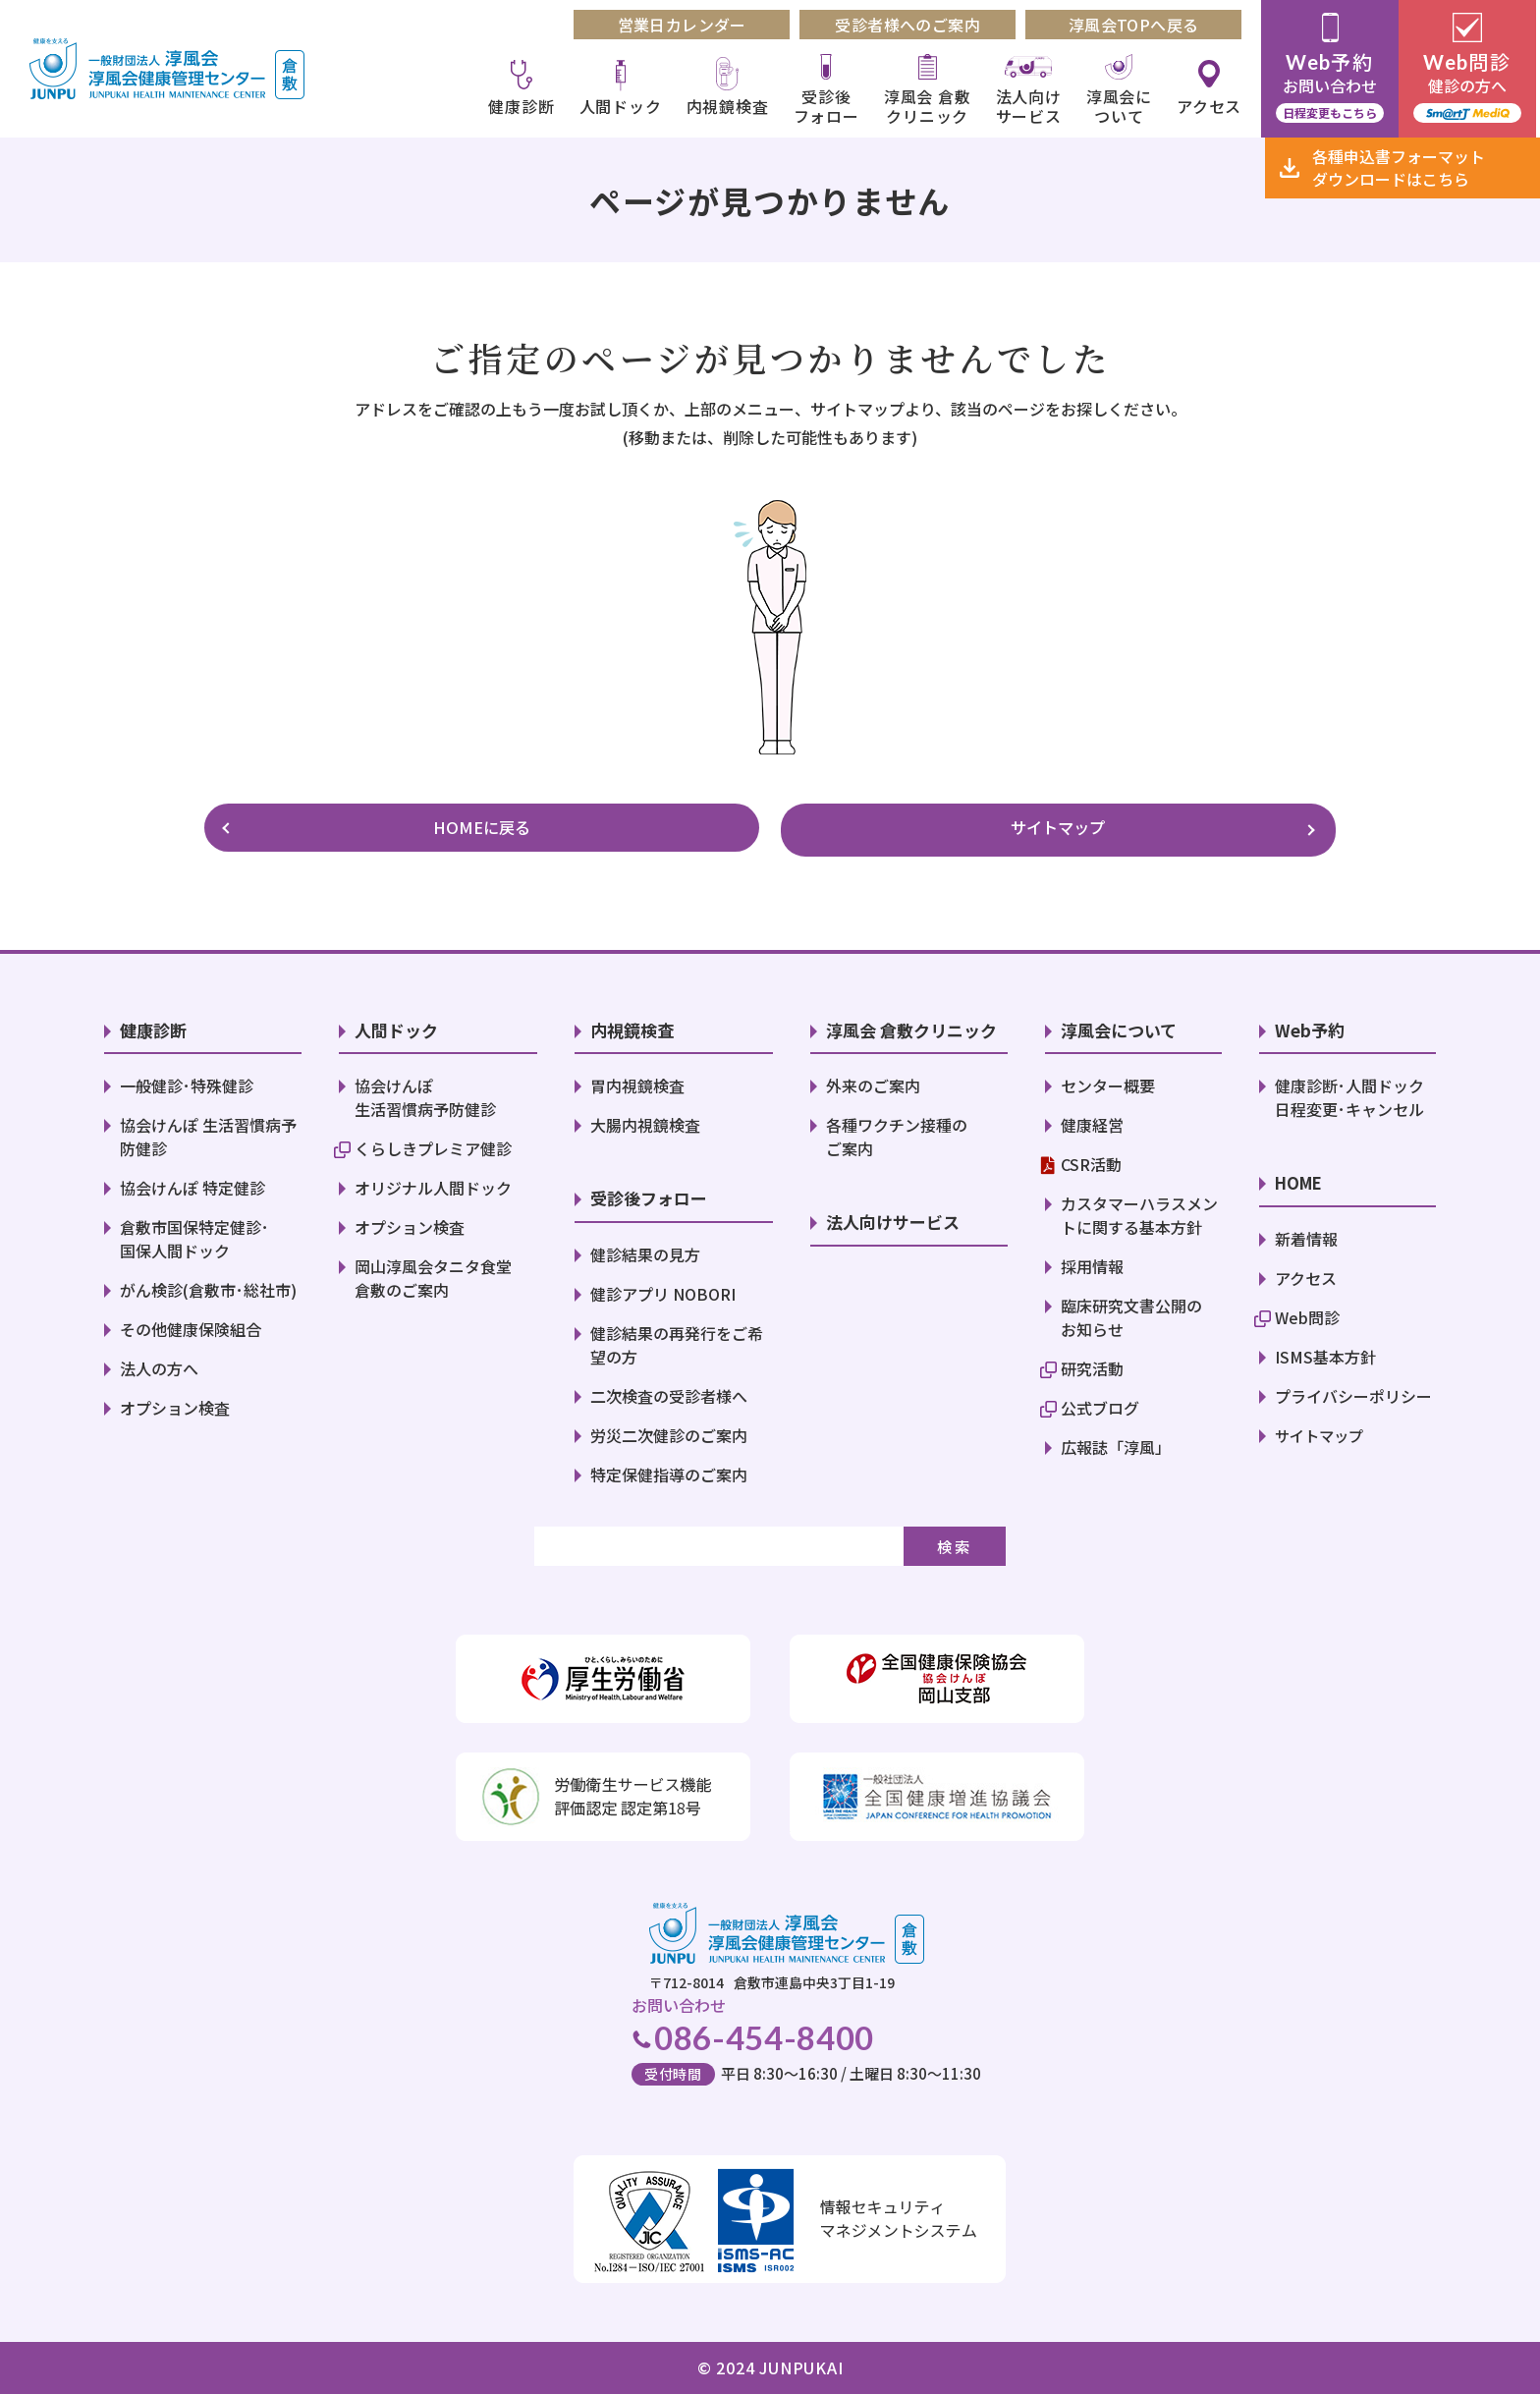 The image size is (1540, 2394). I want to click on 採用情報, so click(1092, 1262).